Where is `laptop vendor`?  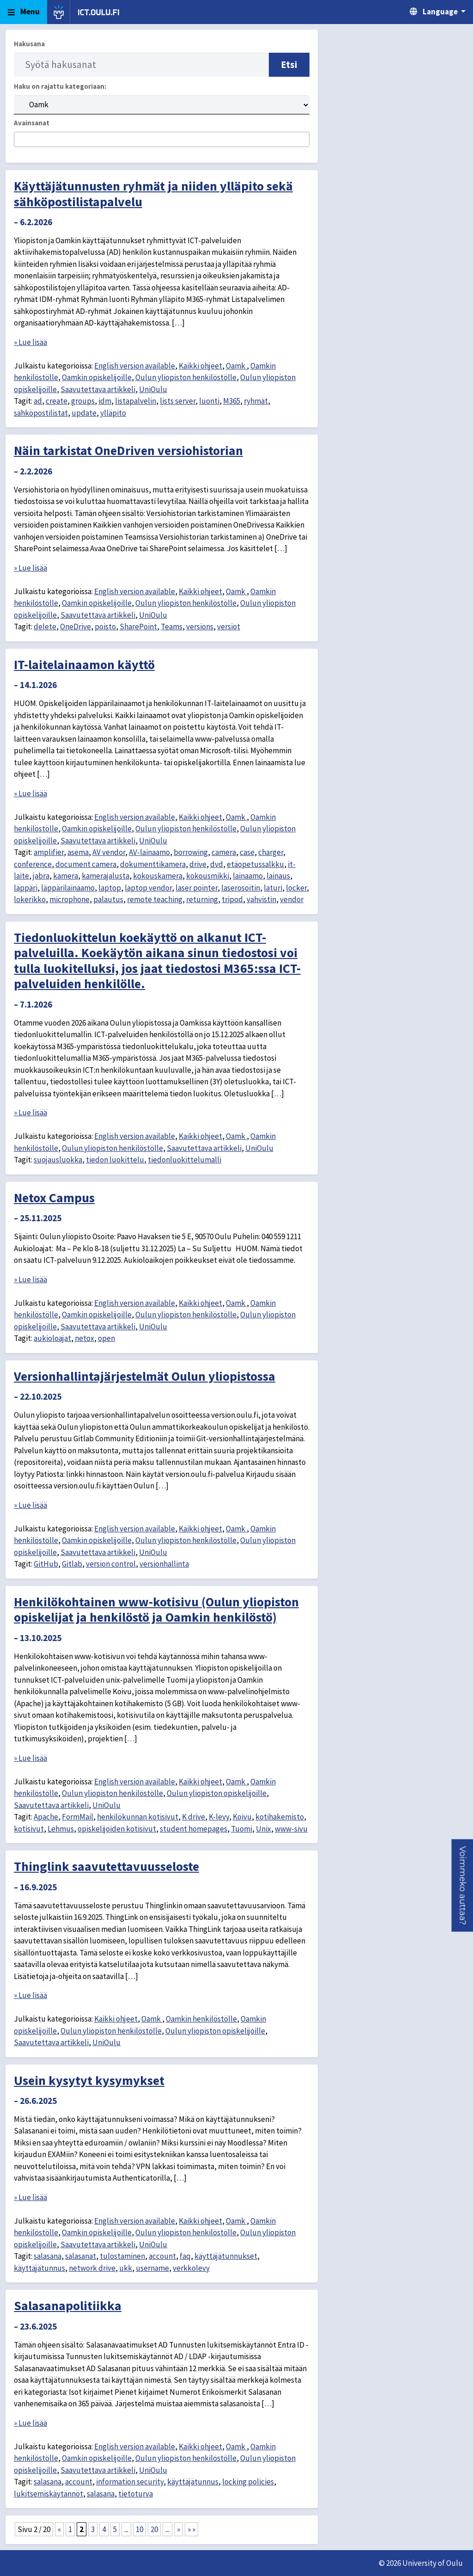
laptop vendor is located at coordinates (148, 888).